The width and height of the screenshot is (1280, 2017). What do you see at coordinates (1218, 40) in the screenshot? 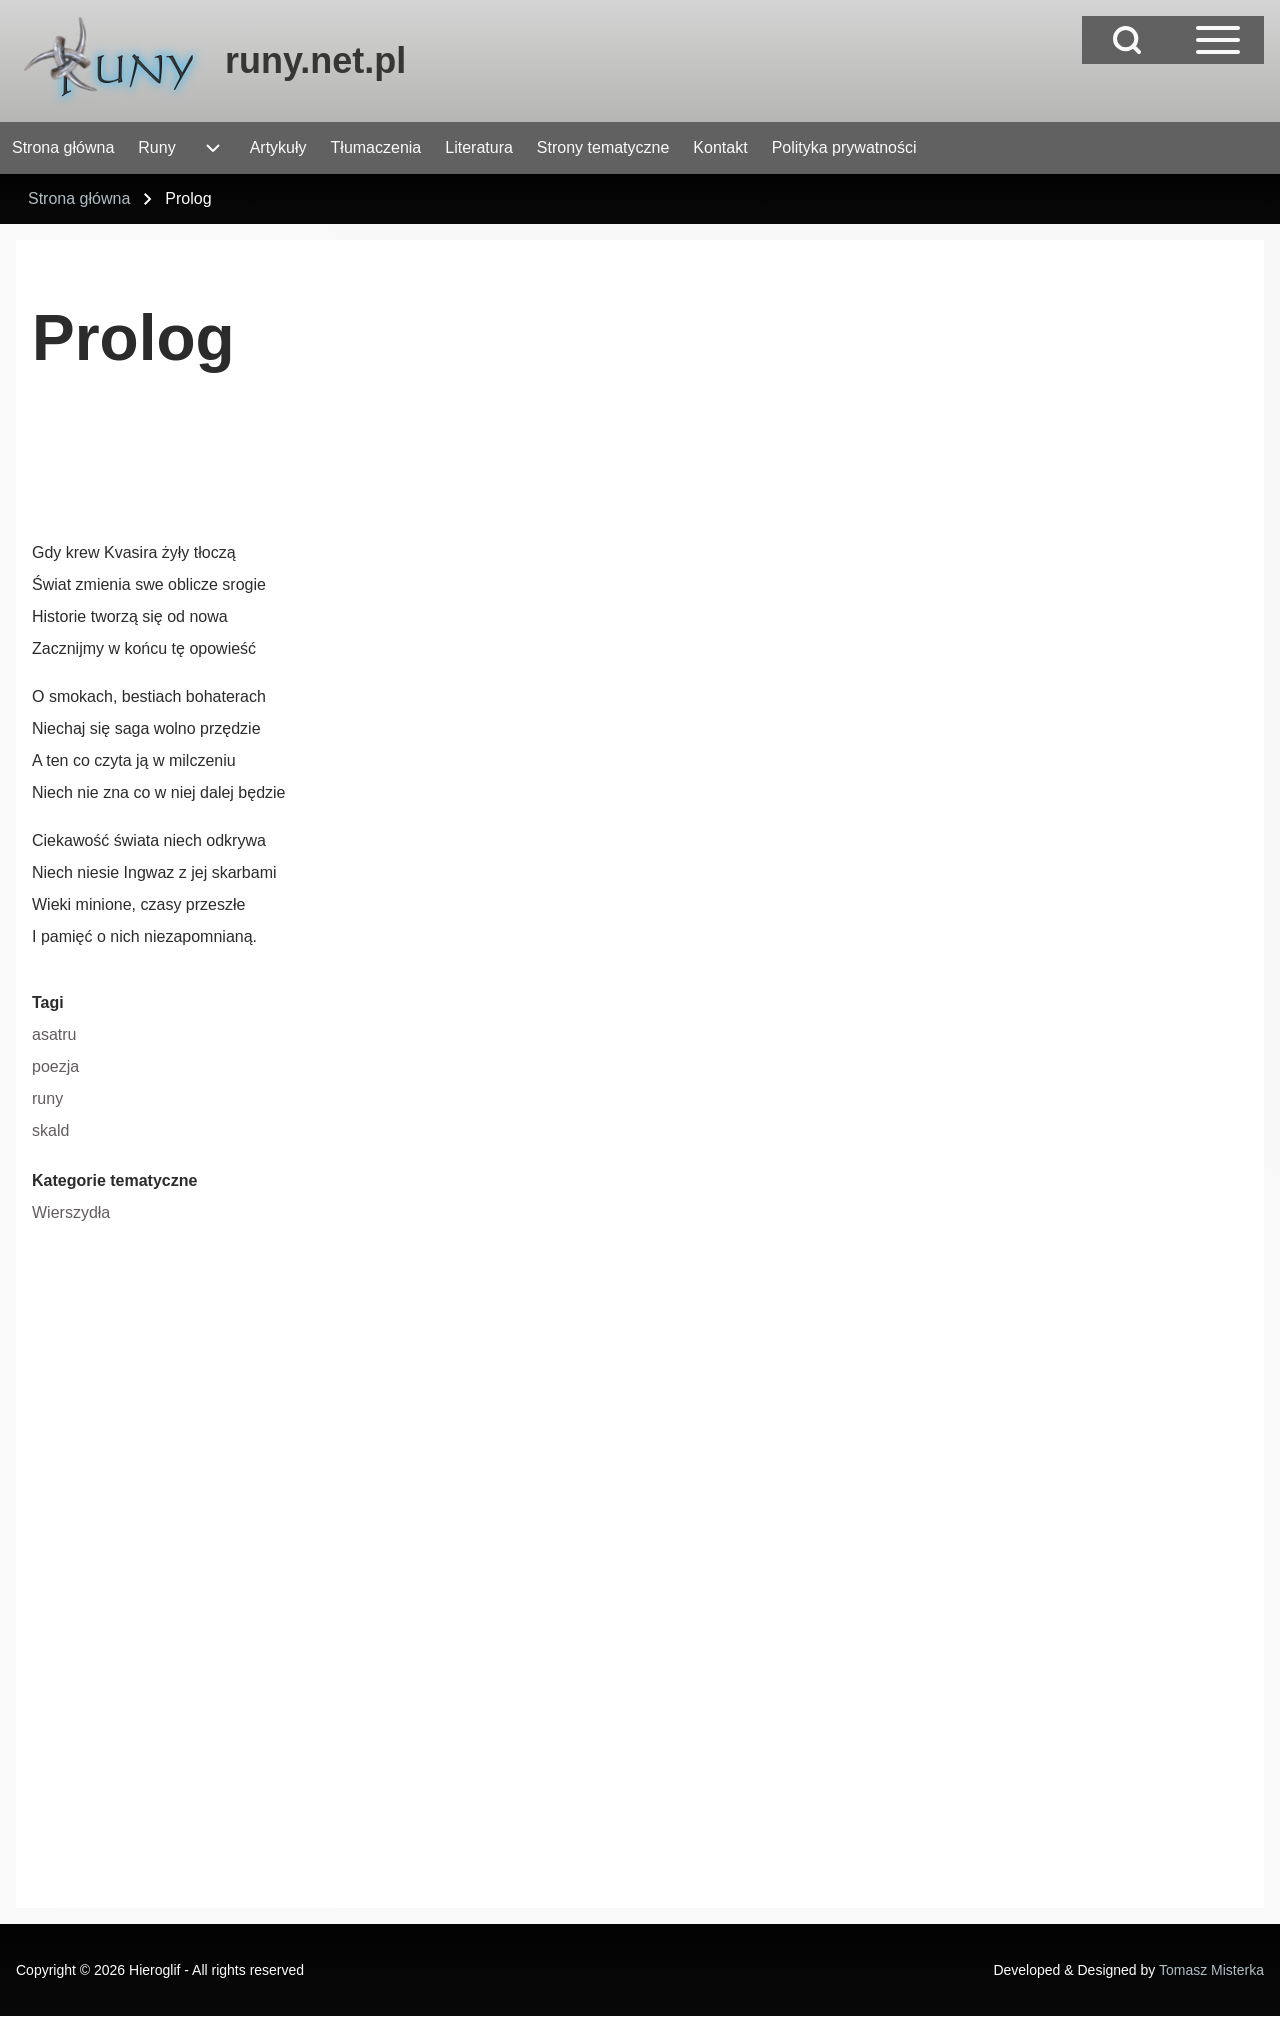
I see `[Open Sidebar Main Menu]` at bounding box center [1218, 40].